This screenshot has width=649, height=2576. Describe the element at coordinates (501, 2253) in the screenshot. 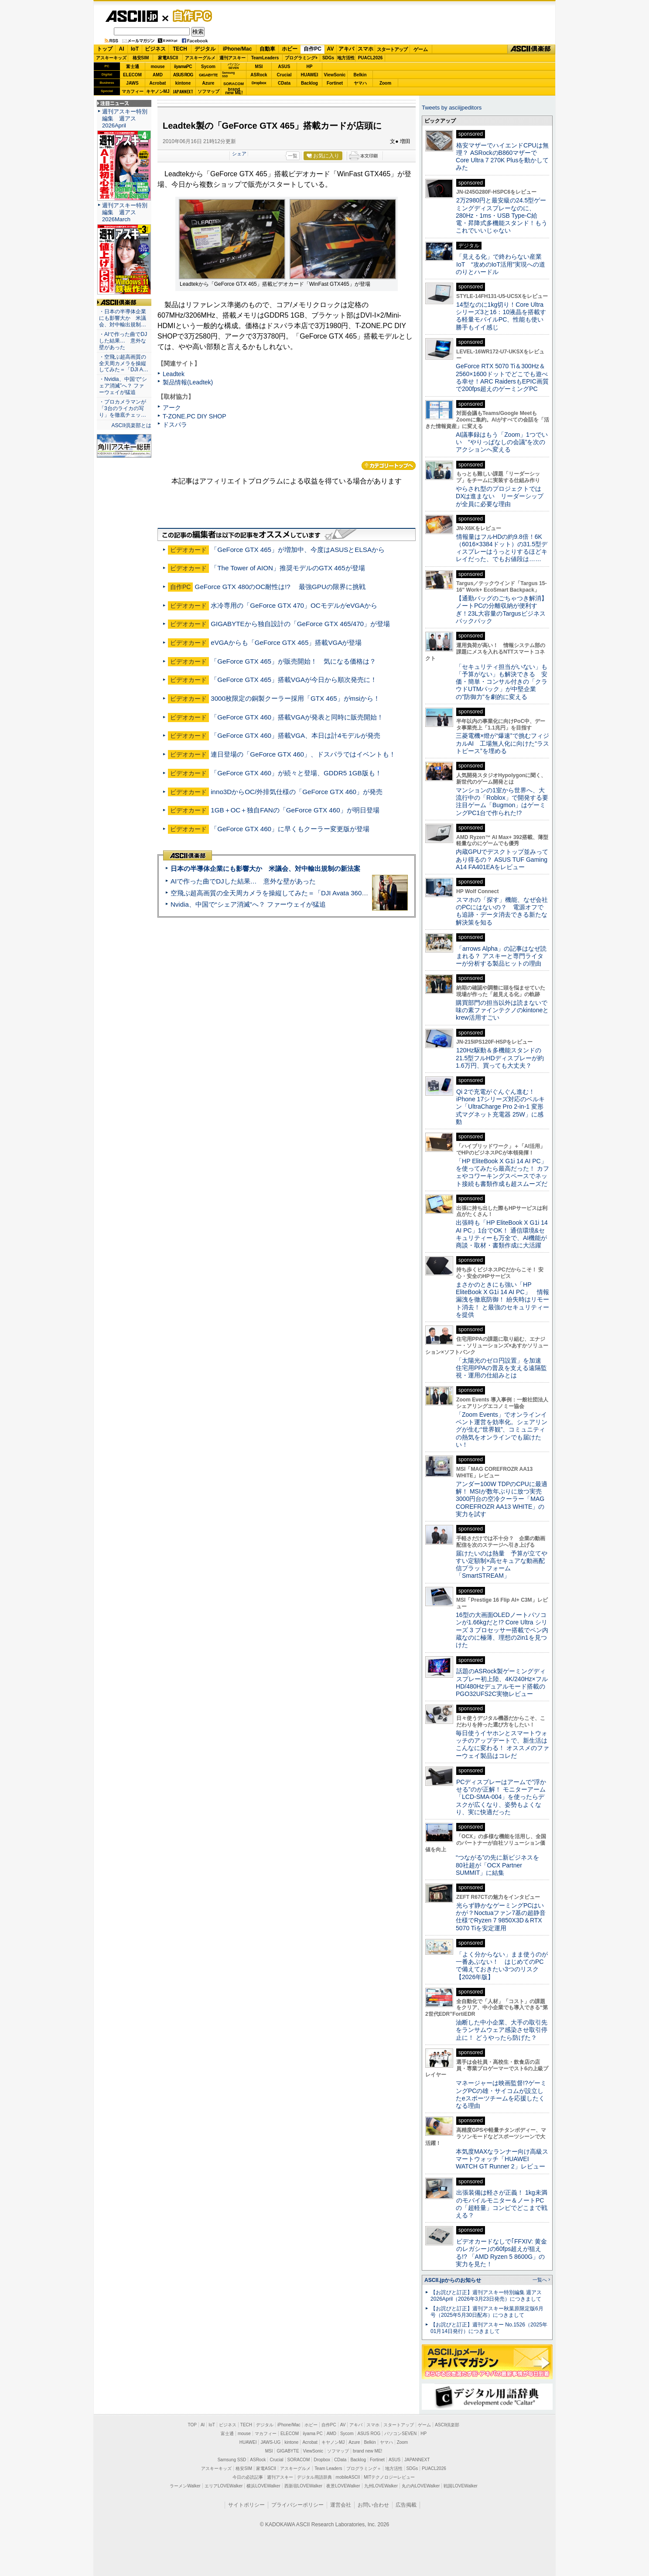

I see `ビデオカードなしで｢FFXIV: 黄金のレガシー｣の60fps超えが狙える!? 「AMD Ryzen 5 8600G」の実力を見た！` at that location.